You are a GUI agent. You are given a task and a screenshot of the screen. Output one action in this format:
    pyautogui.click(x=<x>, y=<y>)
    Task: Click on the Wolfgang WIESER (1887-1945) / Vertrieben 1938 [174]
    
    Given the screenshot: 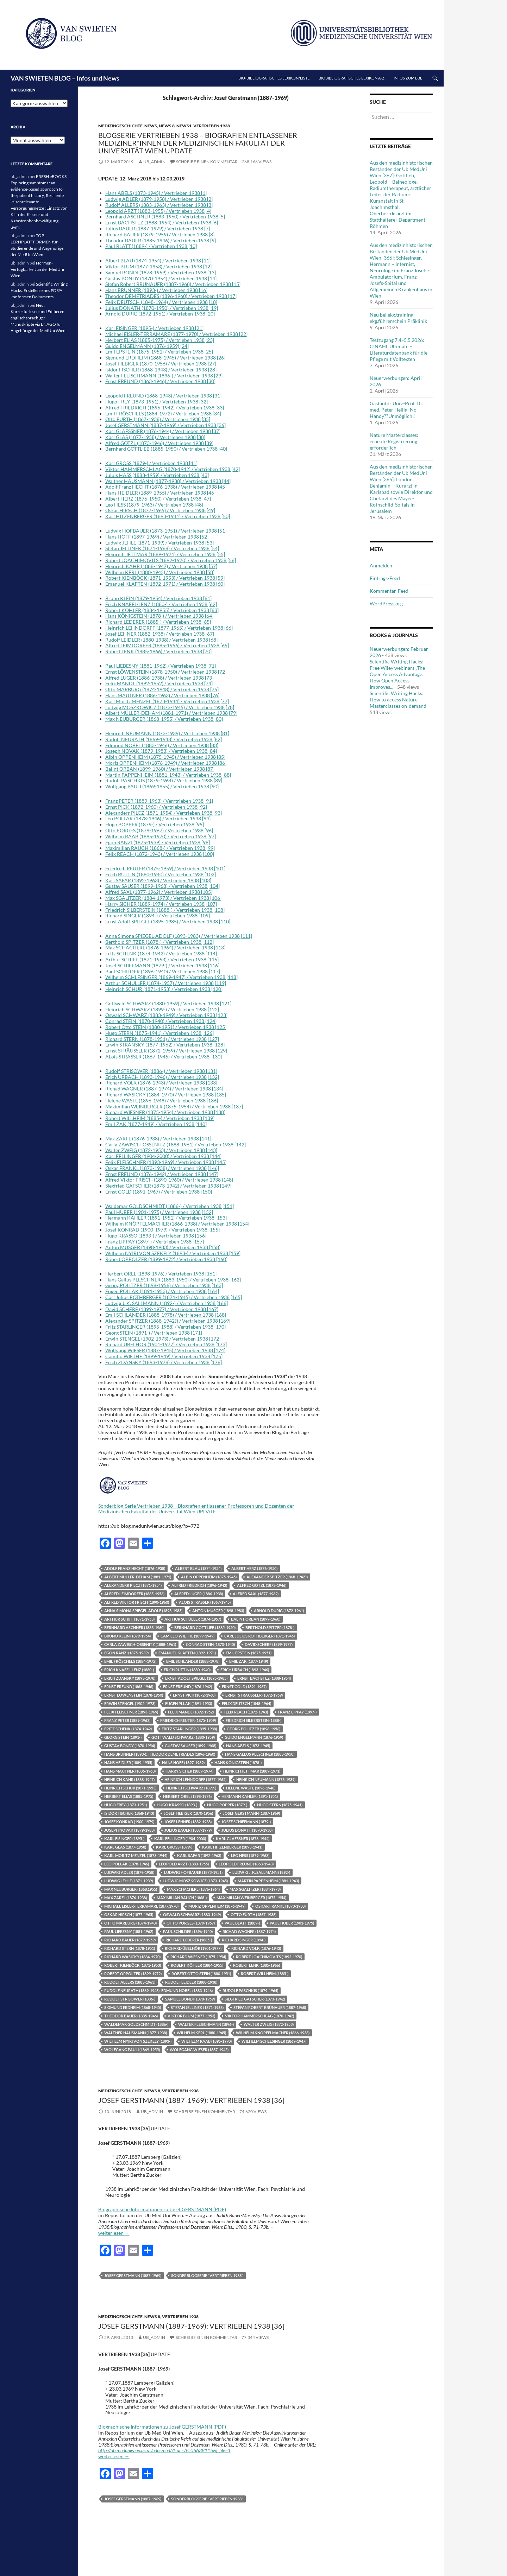 What is the action you would take?
    pyautogui.click(x=165, y=1350)
    